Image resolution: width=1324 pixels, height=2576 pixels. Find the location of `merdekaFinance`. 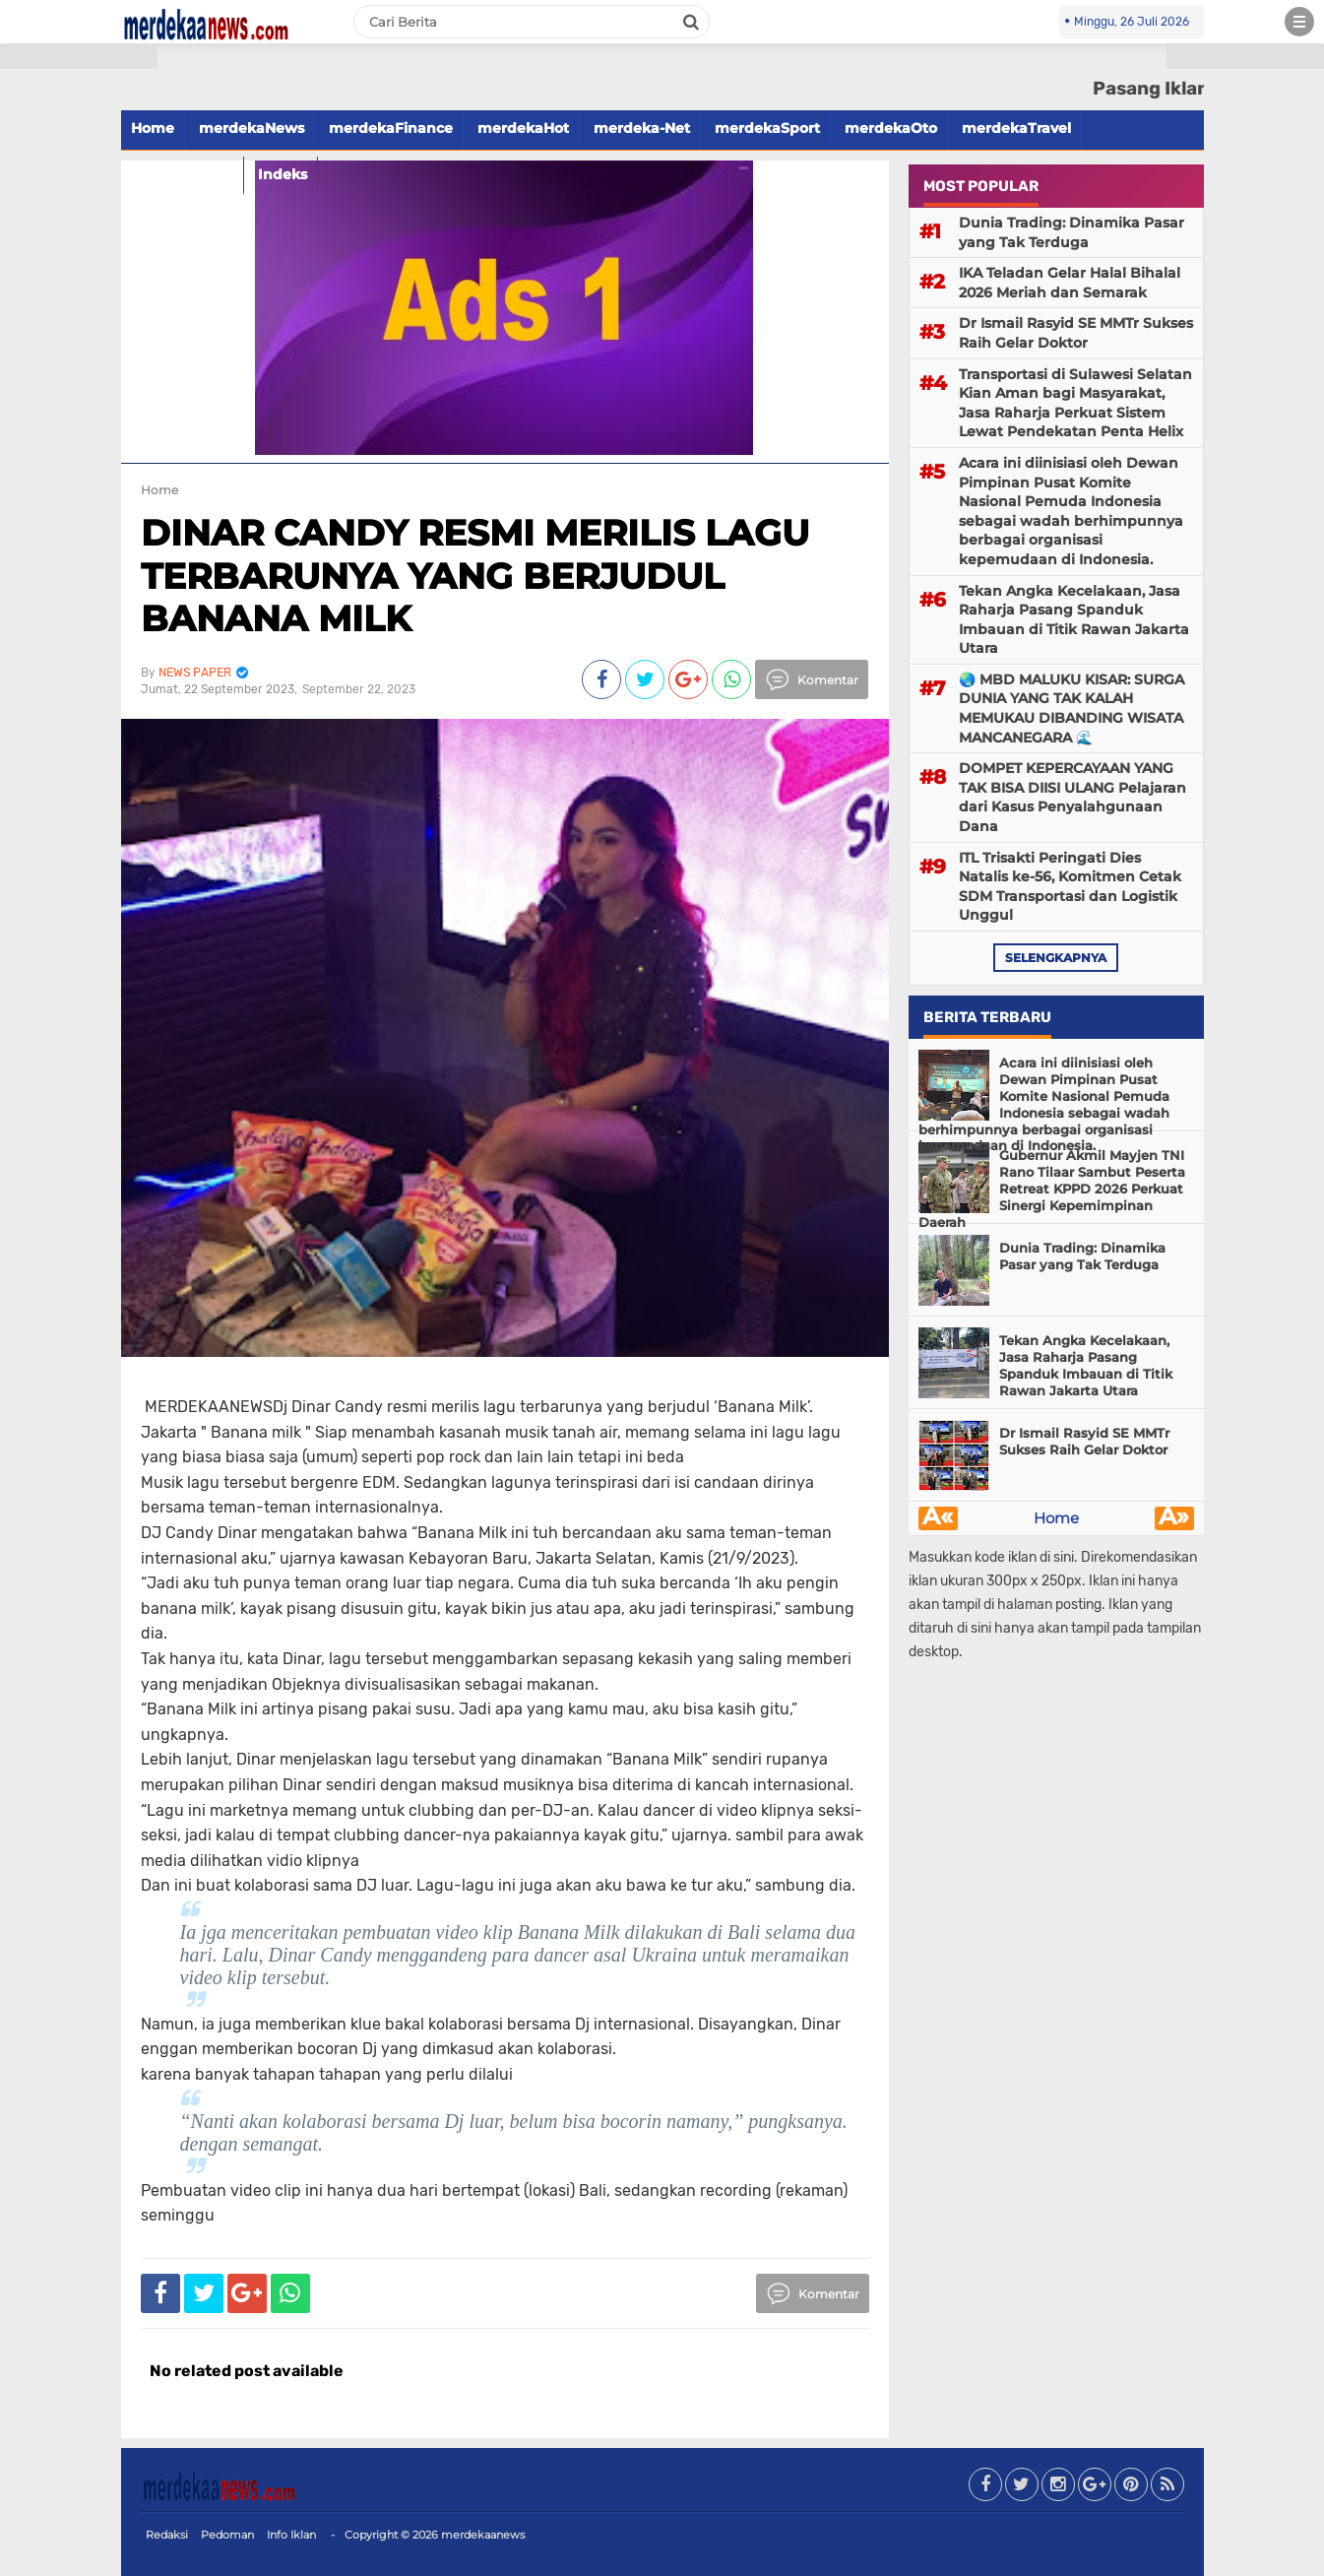

merdekaFinance is located at coordinates (391, 128).